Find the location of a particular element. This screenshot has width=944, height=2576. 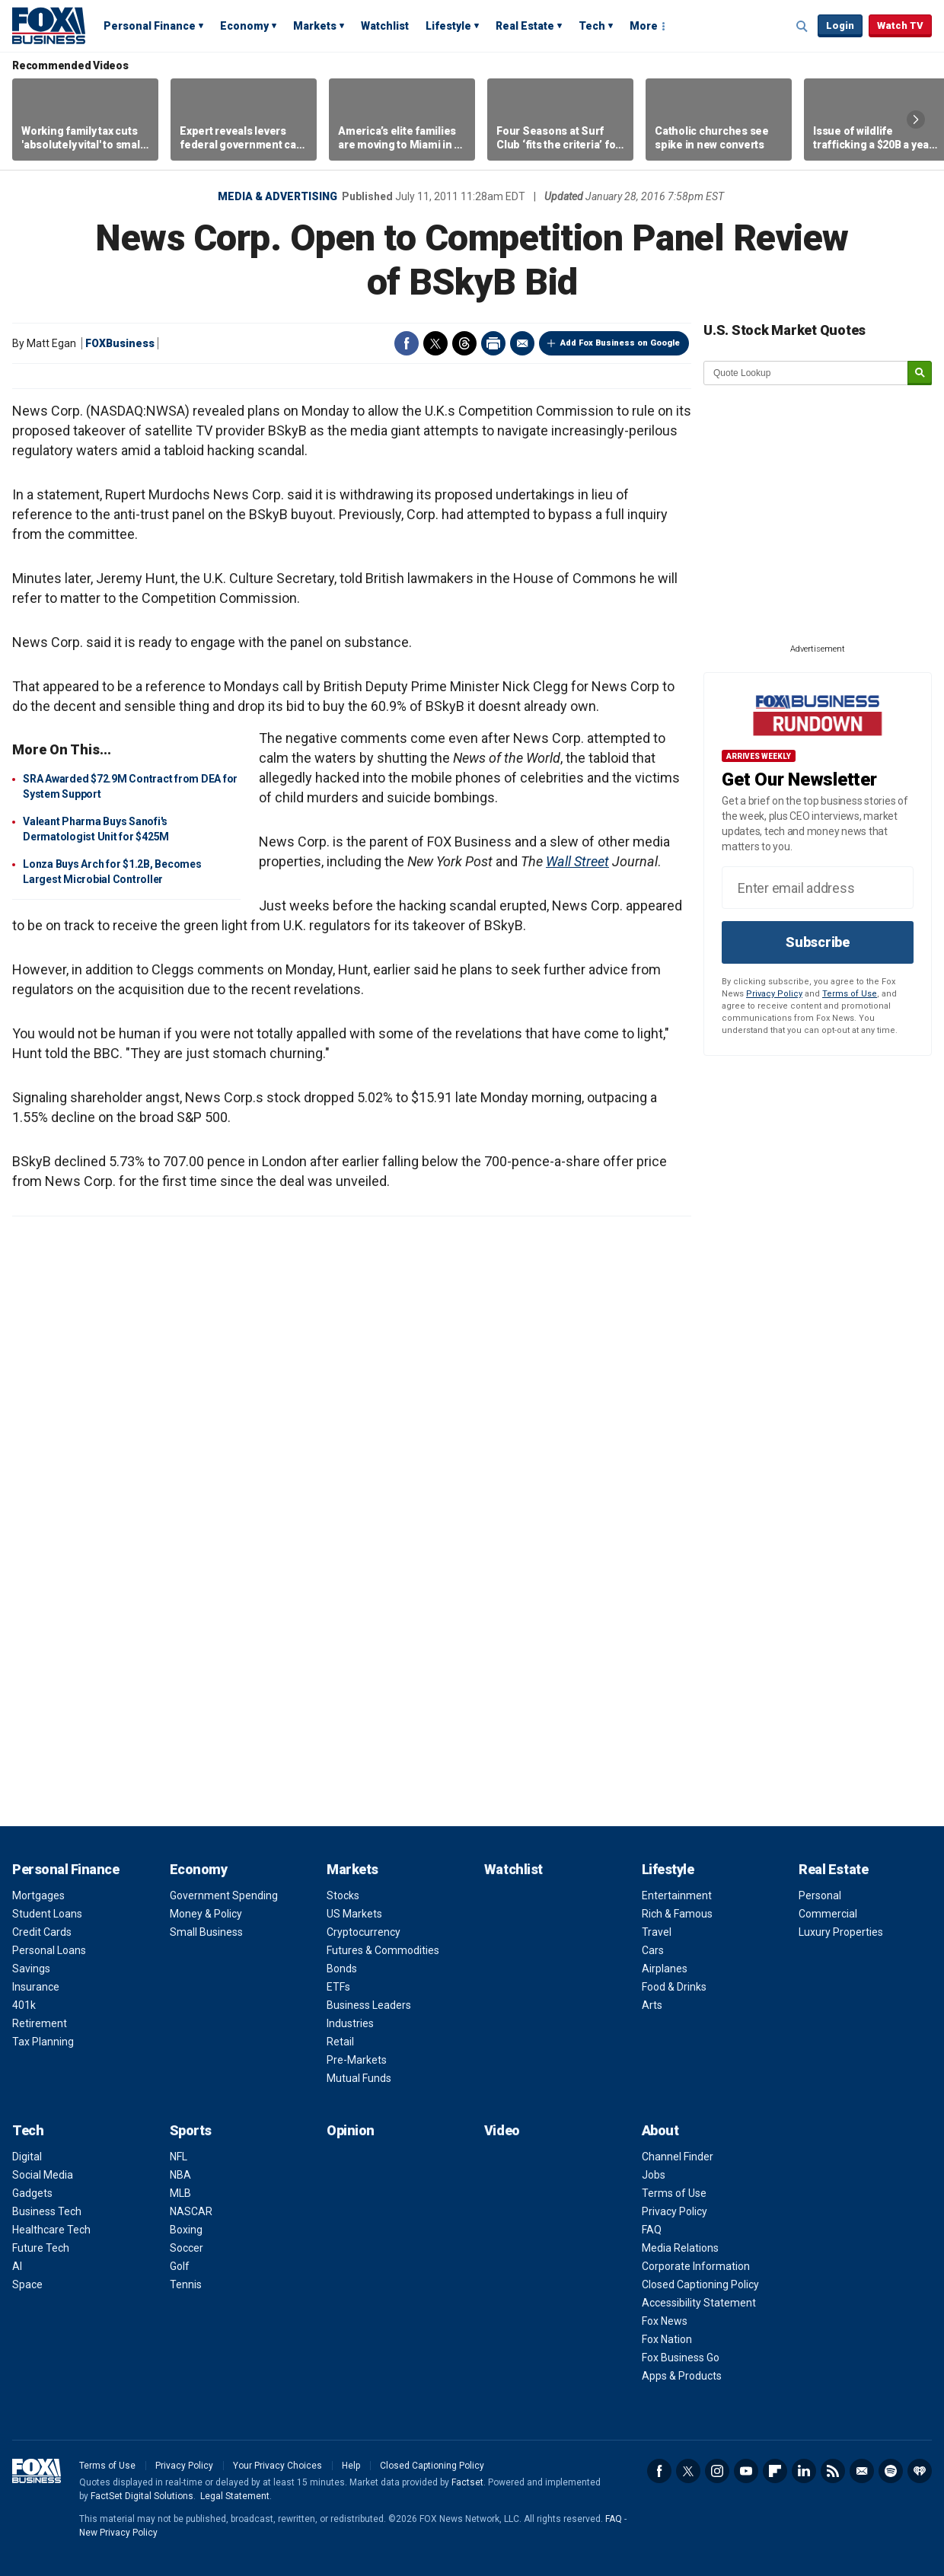

FAQ is located at coordinates (652, 2230).